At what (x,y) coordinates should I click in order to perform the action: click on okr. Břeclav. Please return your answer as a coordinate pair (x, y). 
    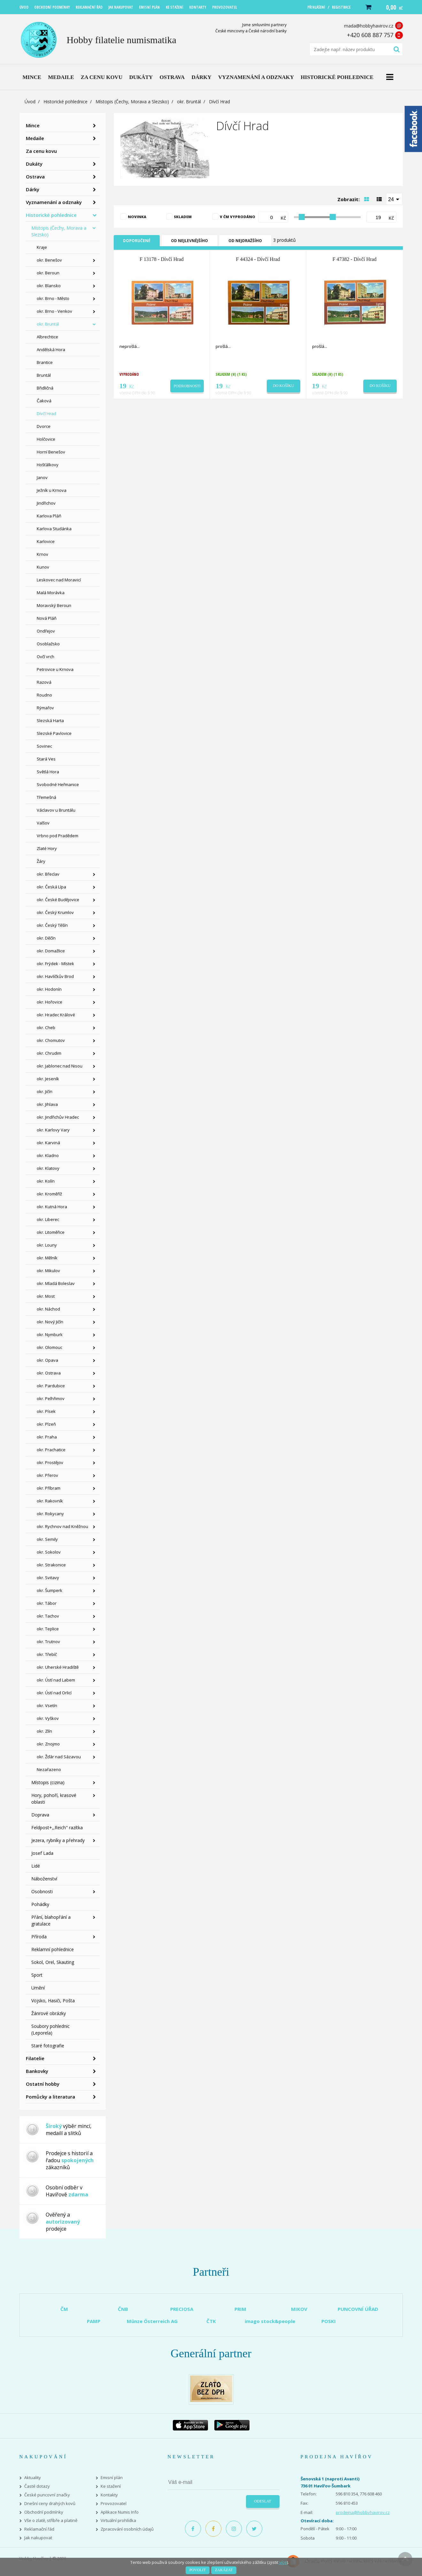
    Looking at the image, I should click on (48, 874).